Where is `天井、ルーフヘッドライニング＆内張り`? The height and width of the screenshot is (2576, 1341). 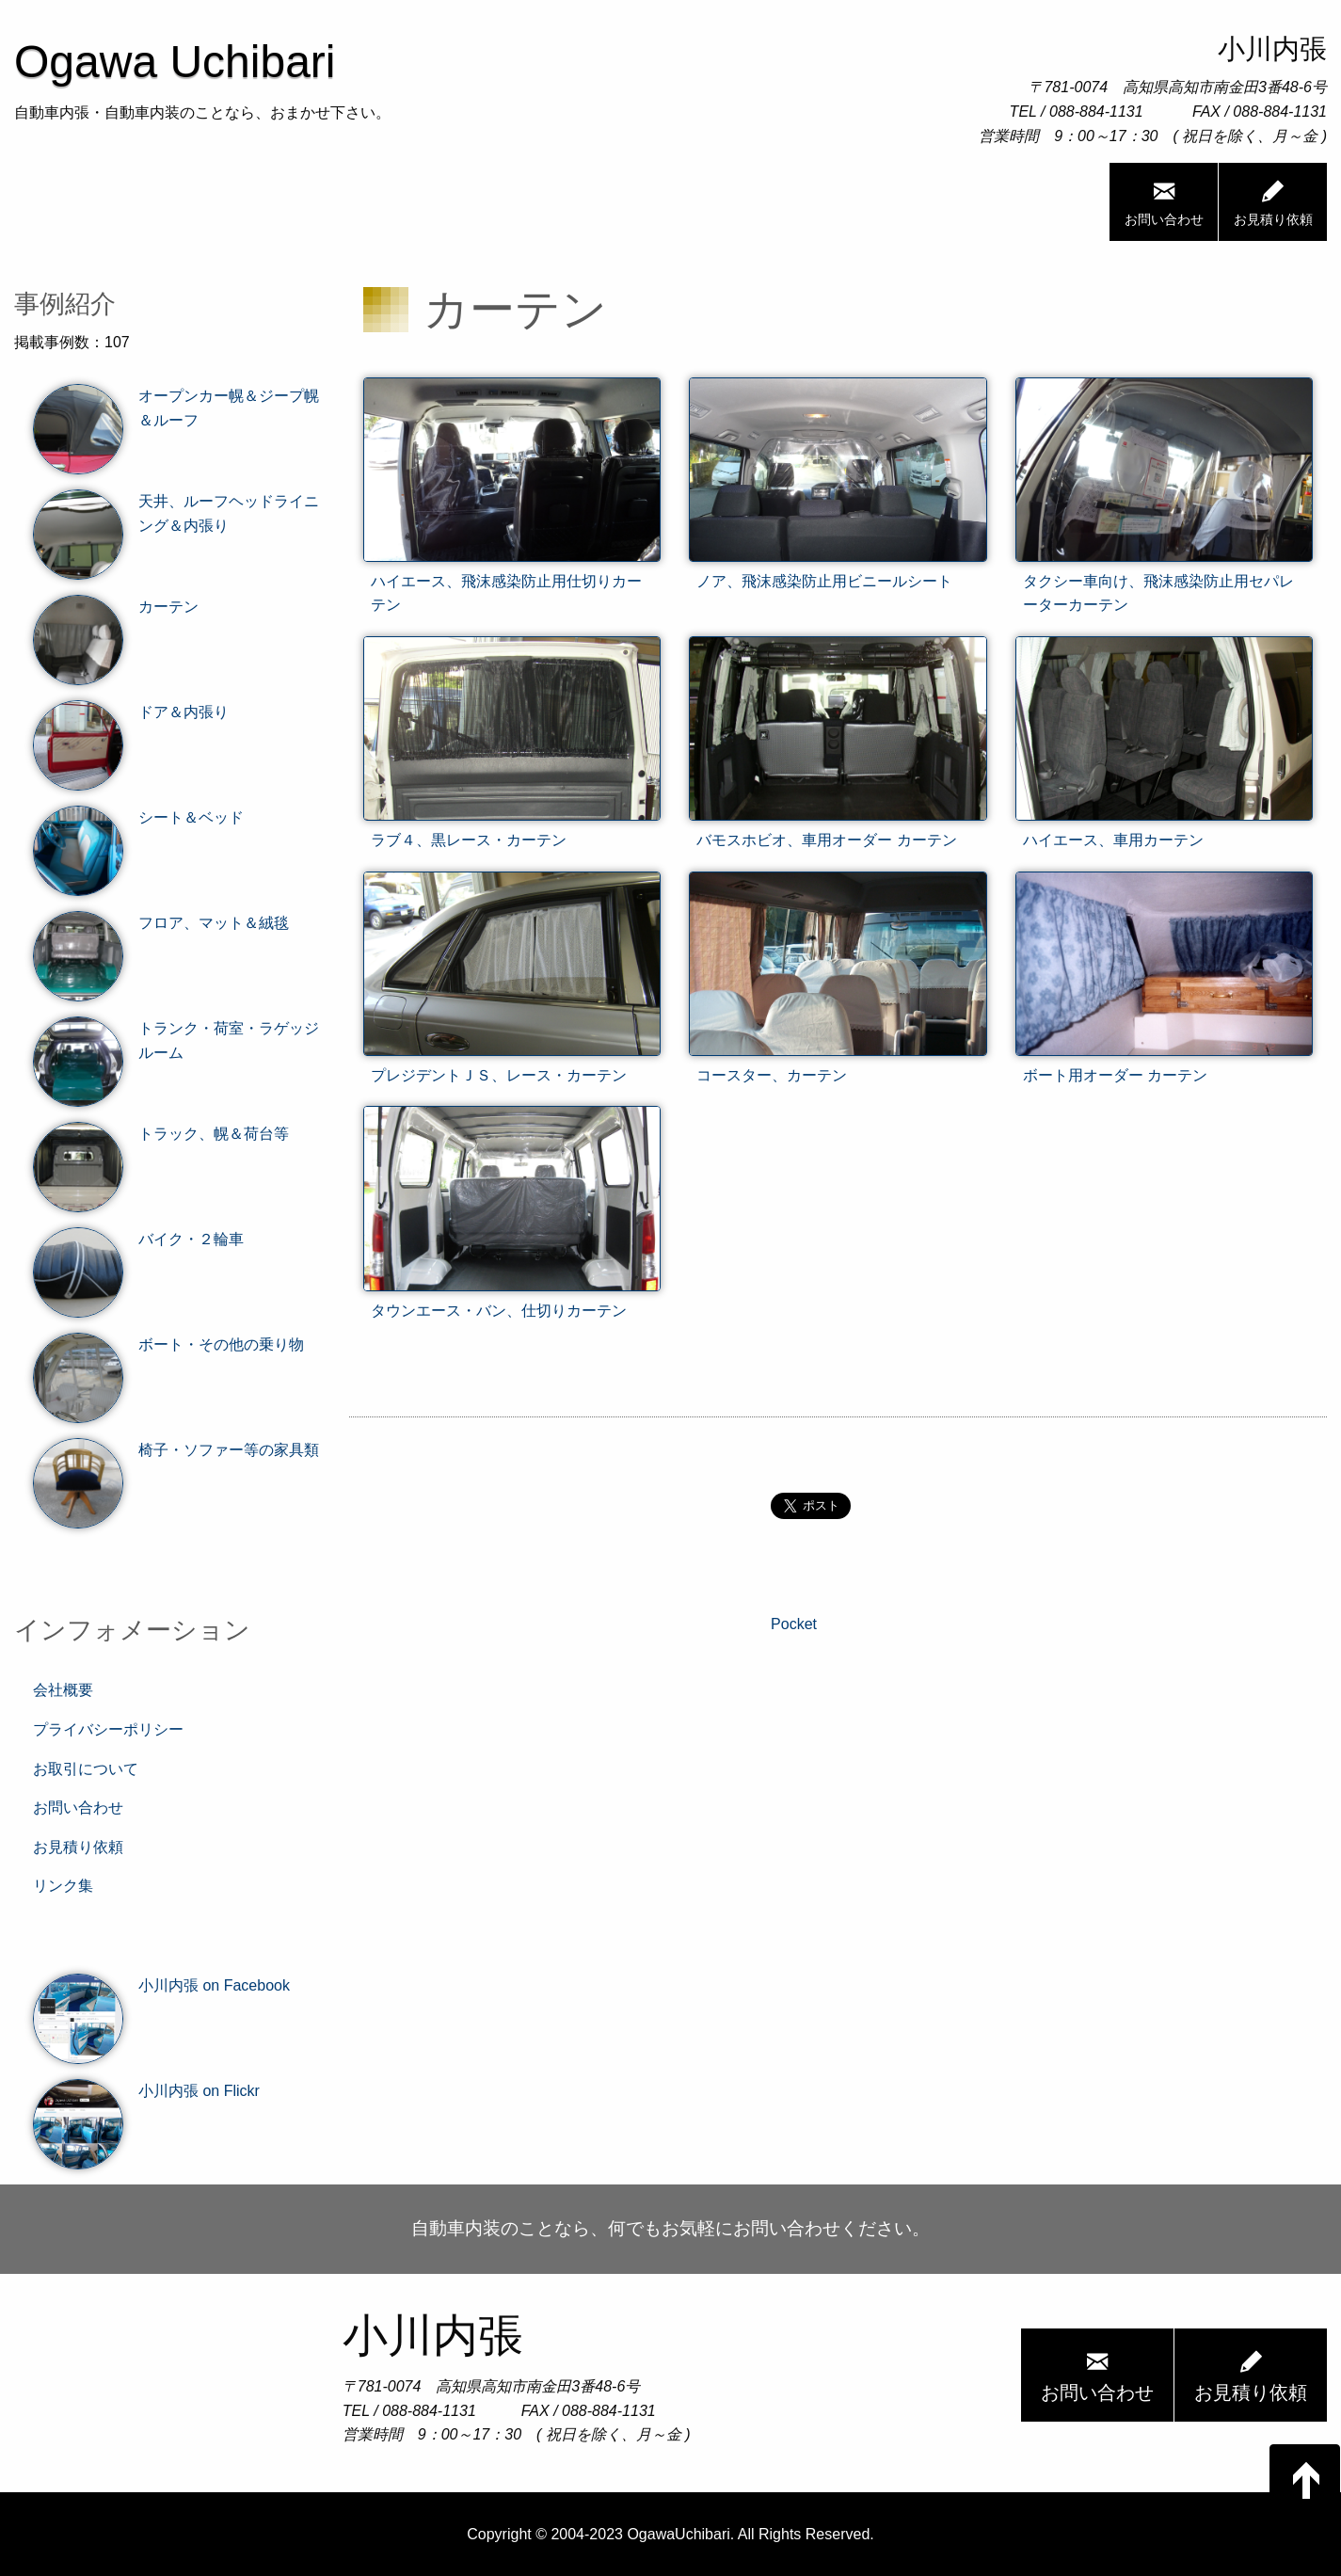 天井、ルーフヘッドライニング＆内張り is located at coordinates (176, 513).